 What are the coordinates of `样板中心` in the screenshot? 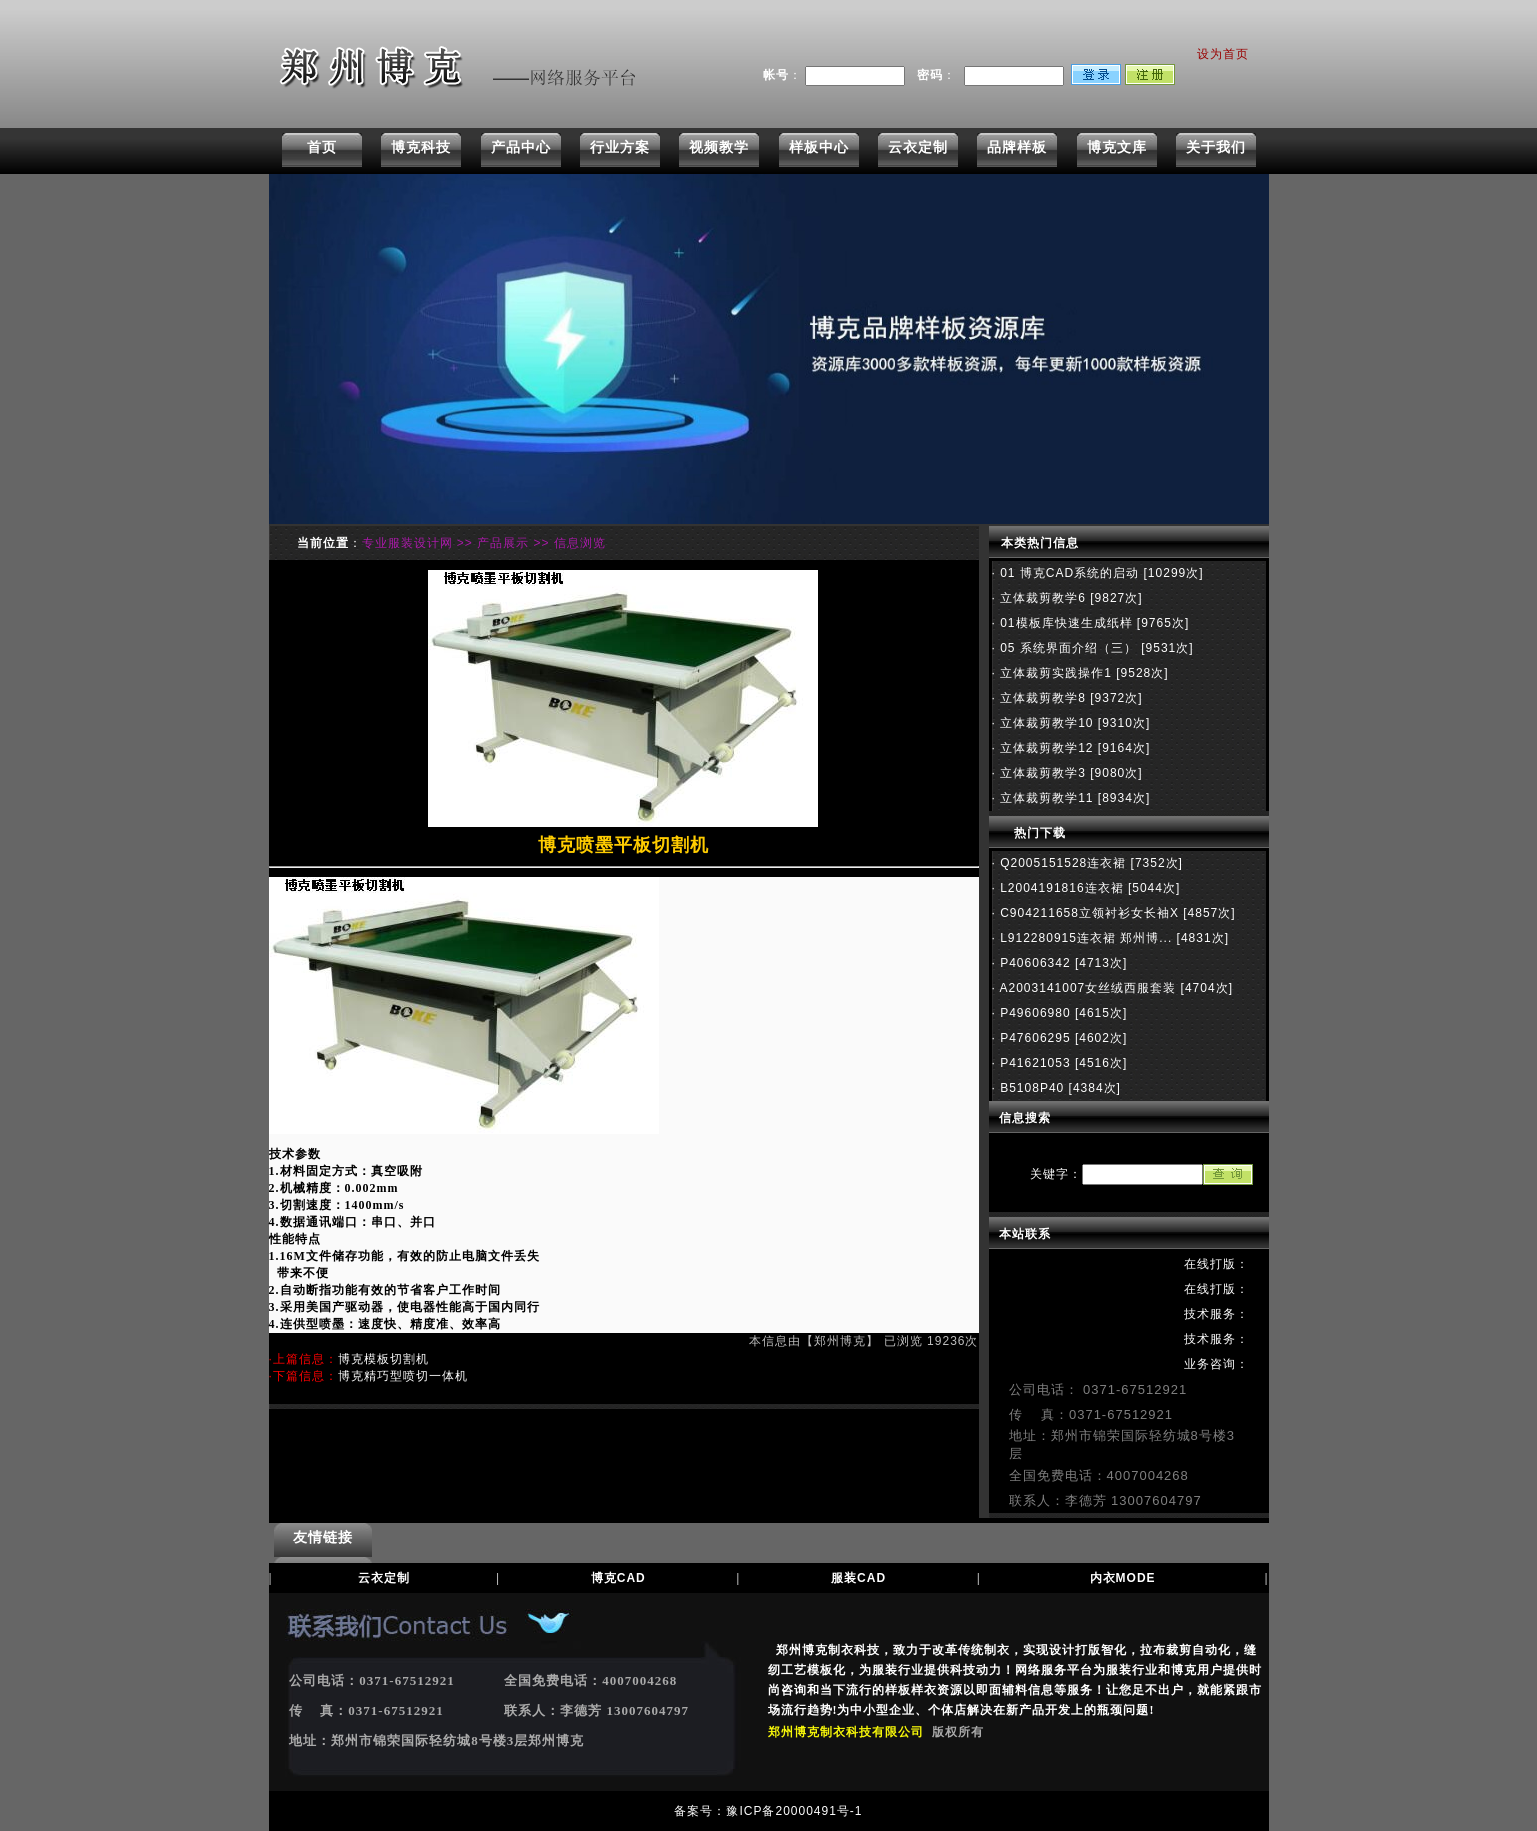 It's located at (819, 147).